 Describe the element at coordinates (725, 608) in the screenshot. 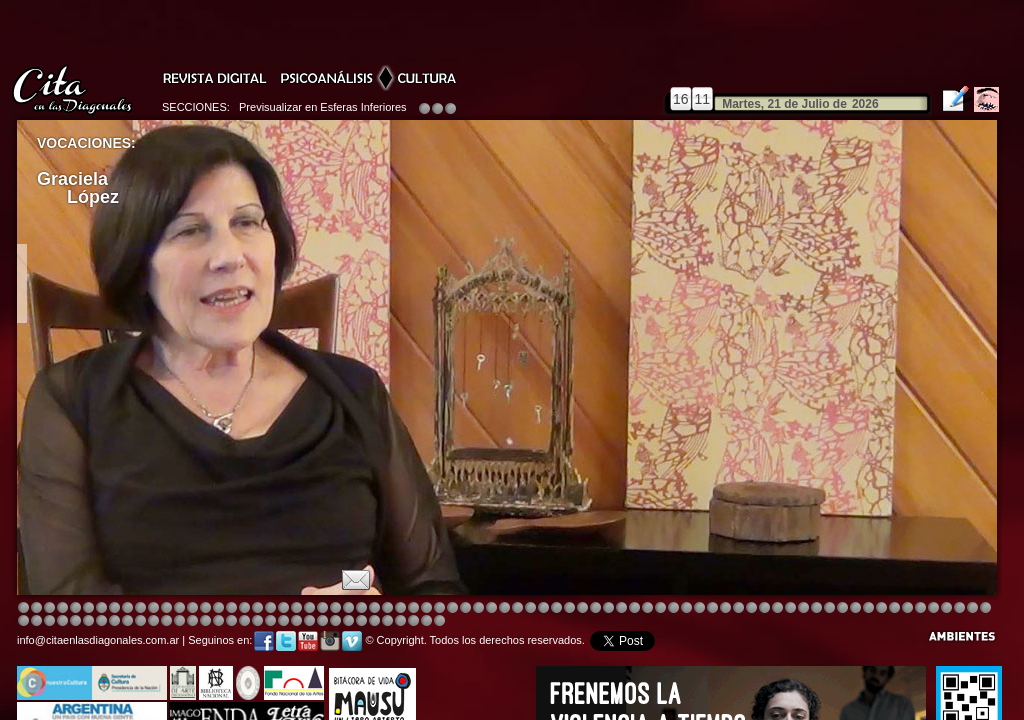

I see `Image 5` at that location.